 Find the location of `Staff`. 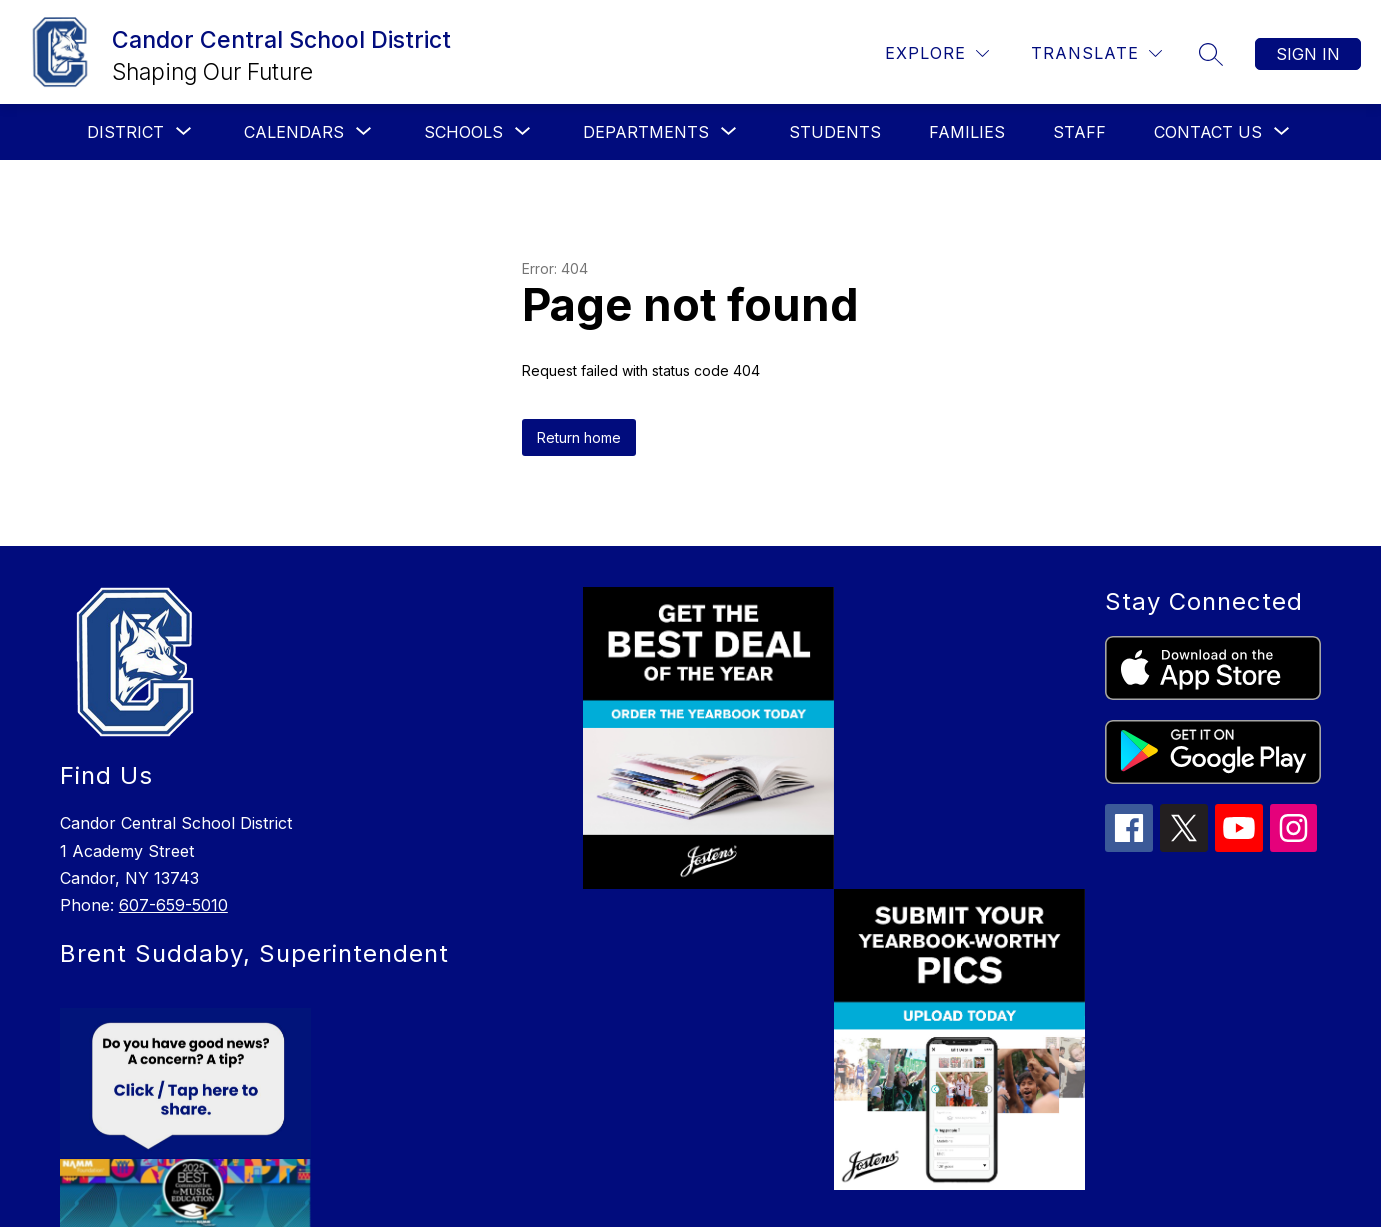

Staff is located at coordinates (1079, 132).